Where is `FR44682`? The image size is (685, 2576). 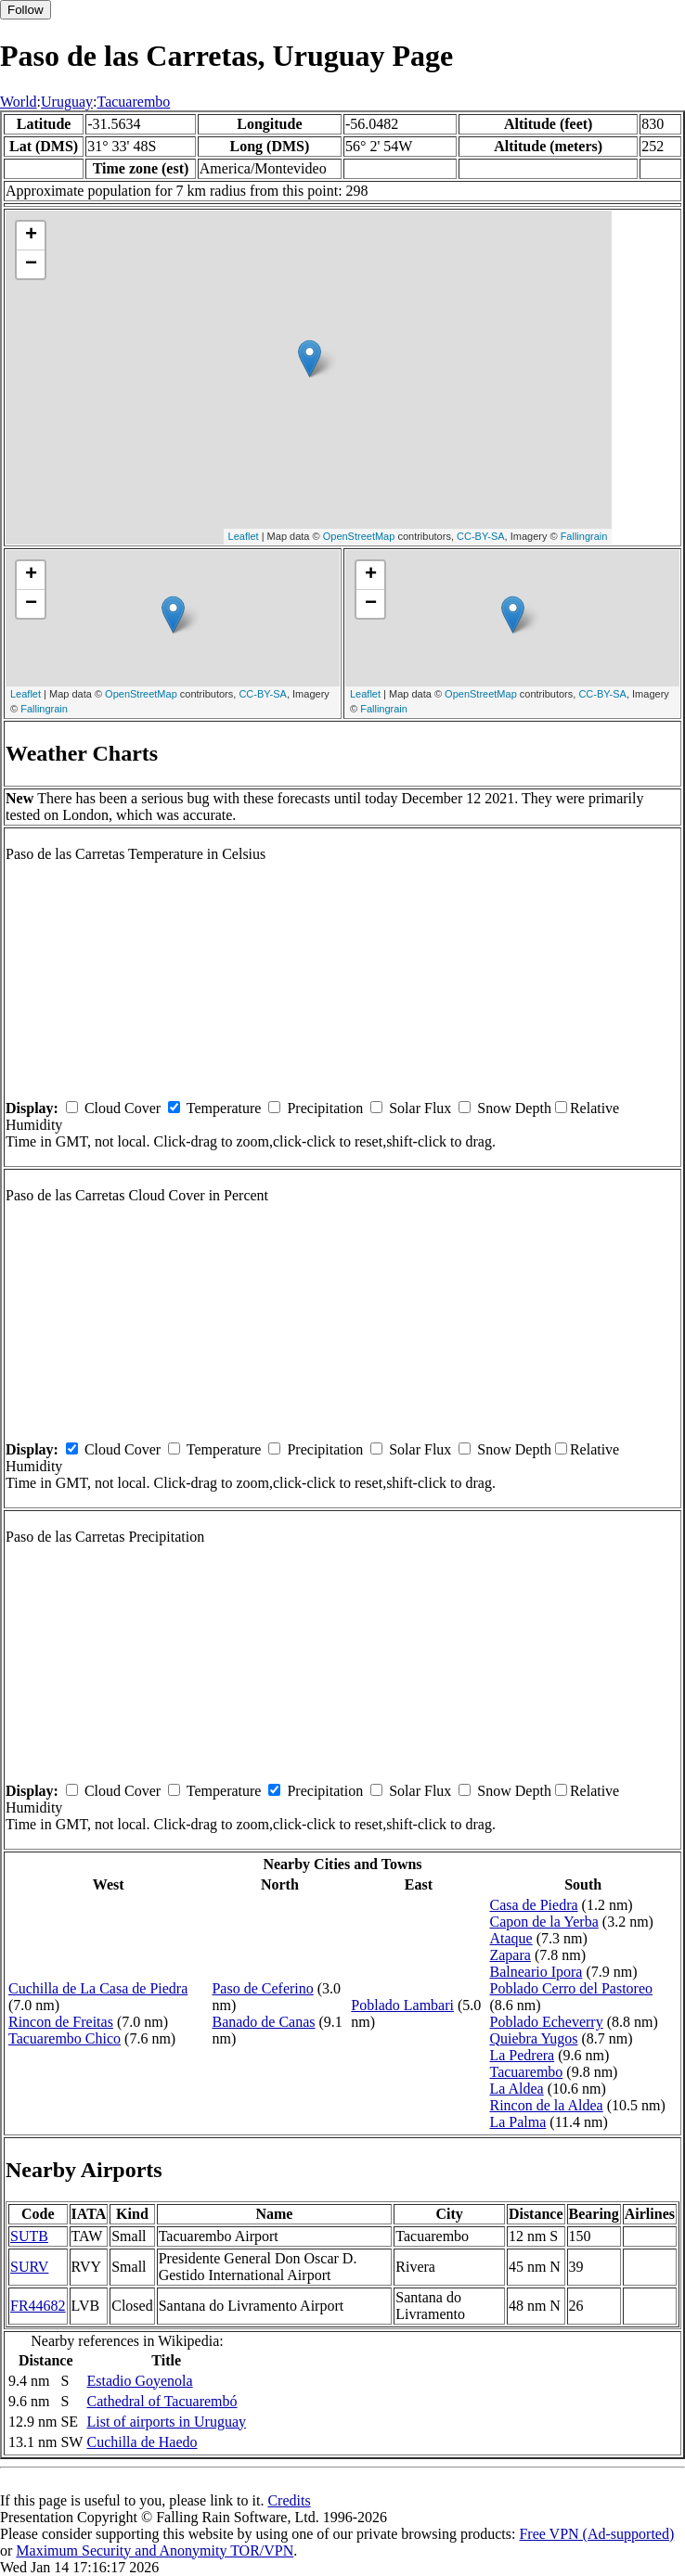 FR44682 is located at coordinates (38, 2305).